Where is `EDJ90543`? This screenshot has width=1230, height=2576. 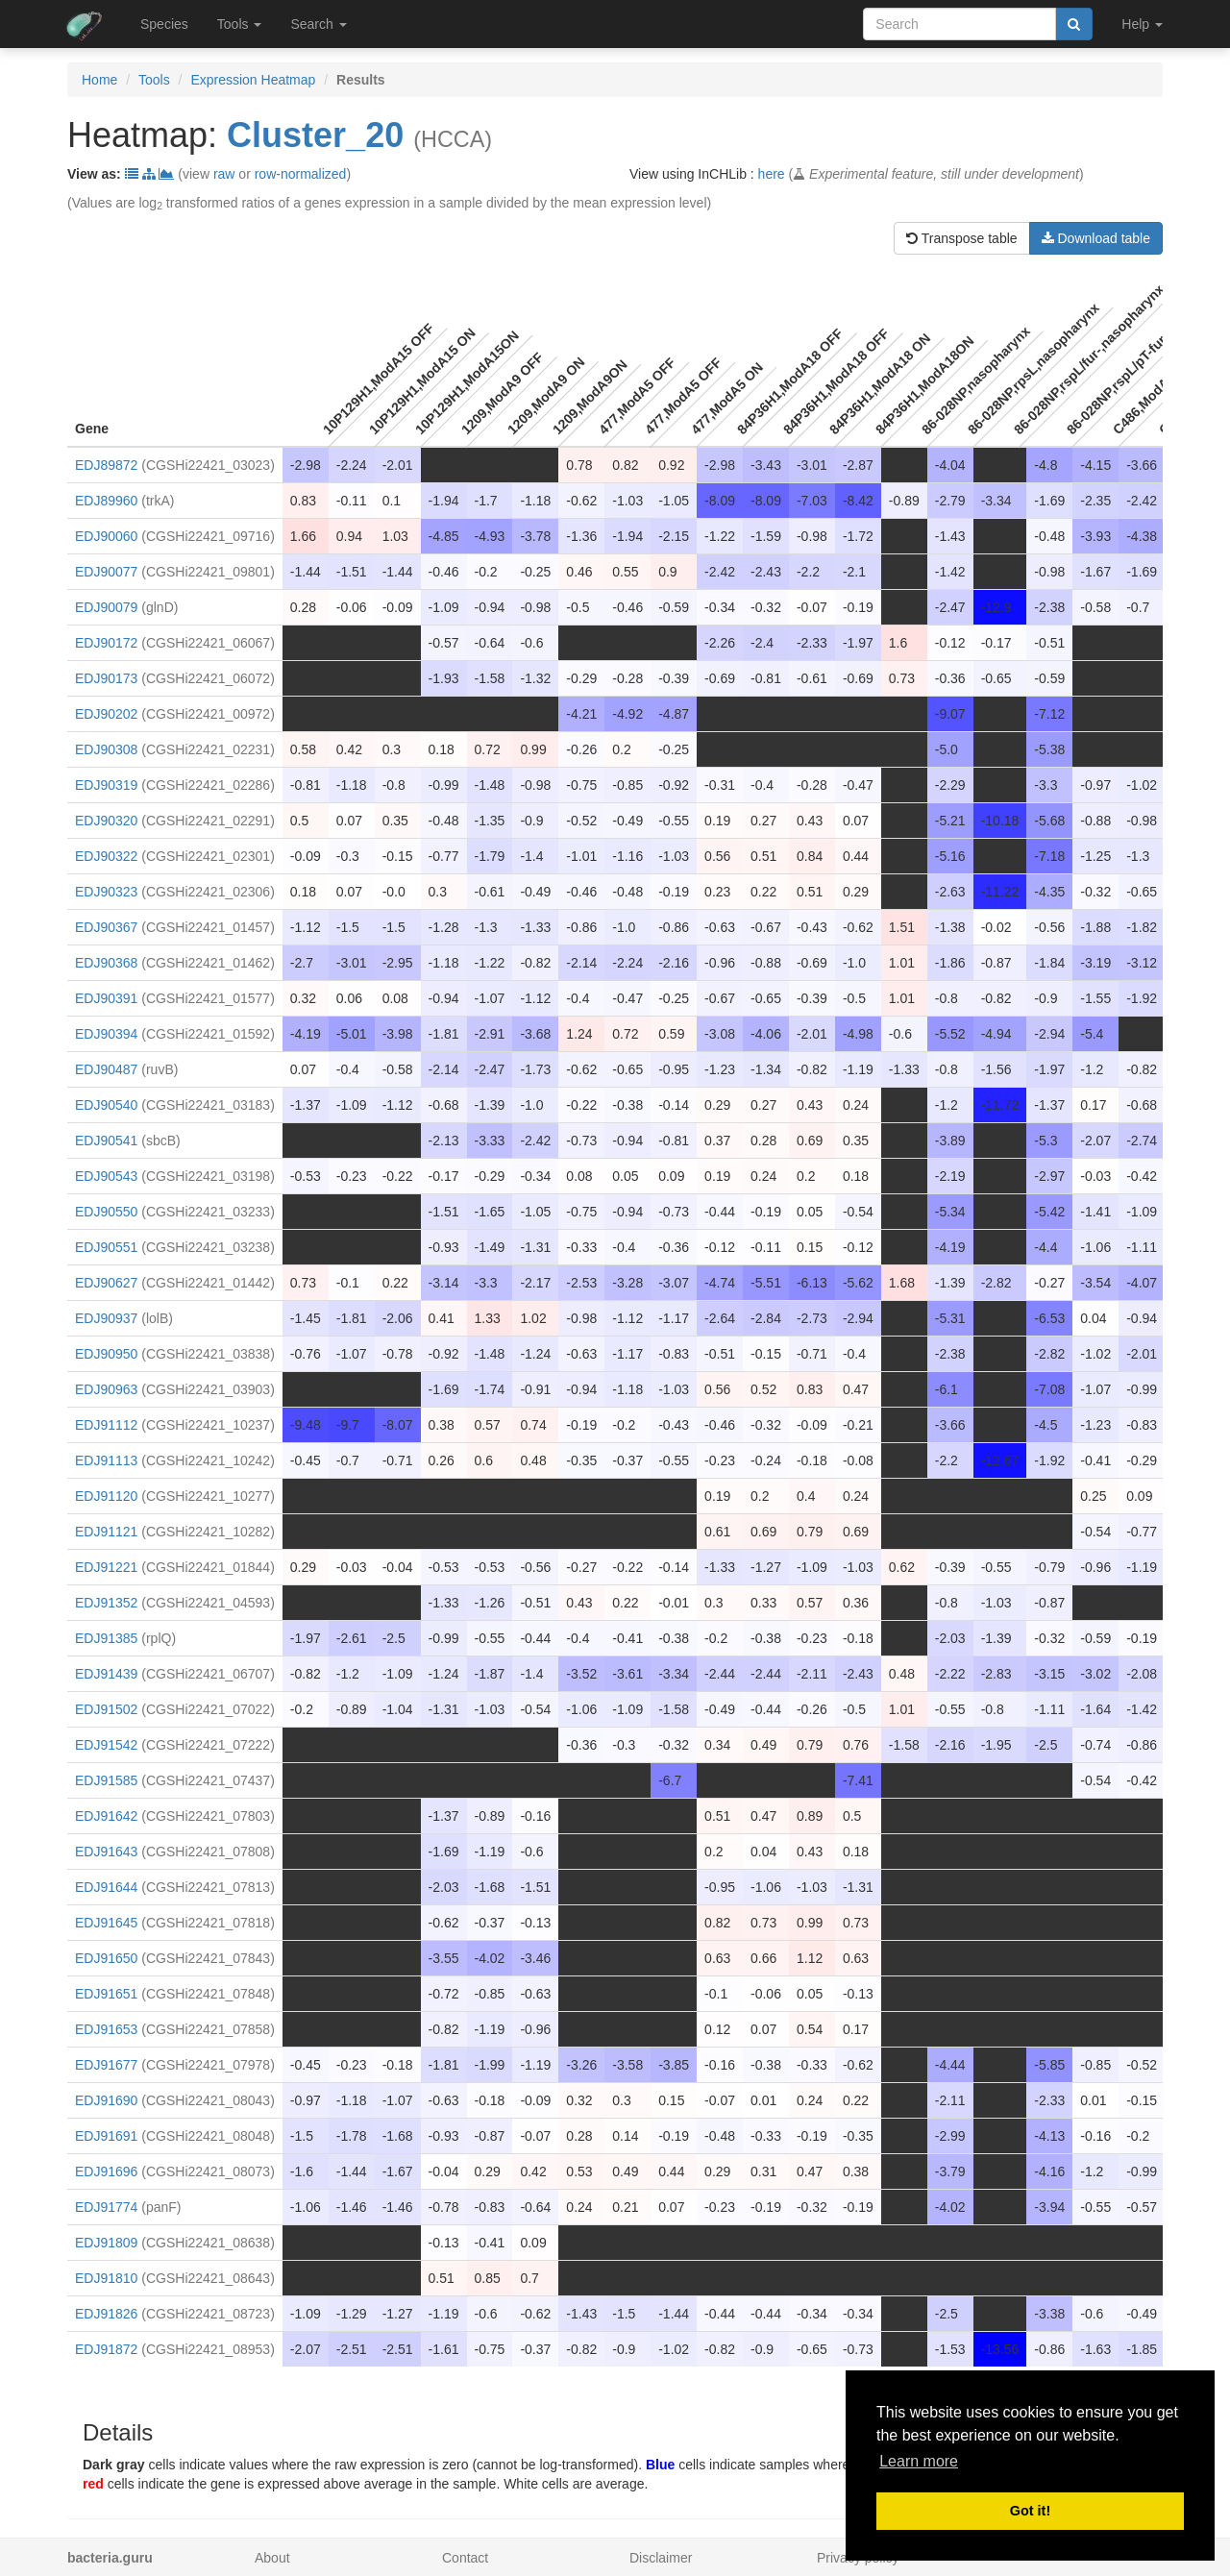
EDJ90543 is located at coordinates (106, 1176).